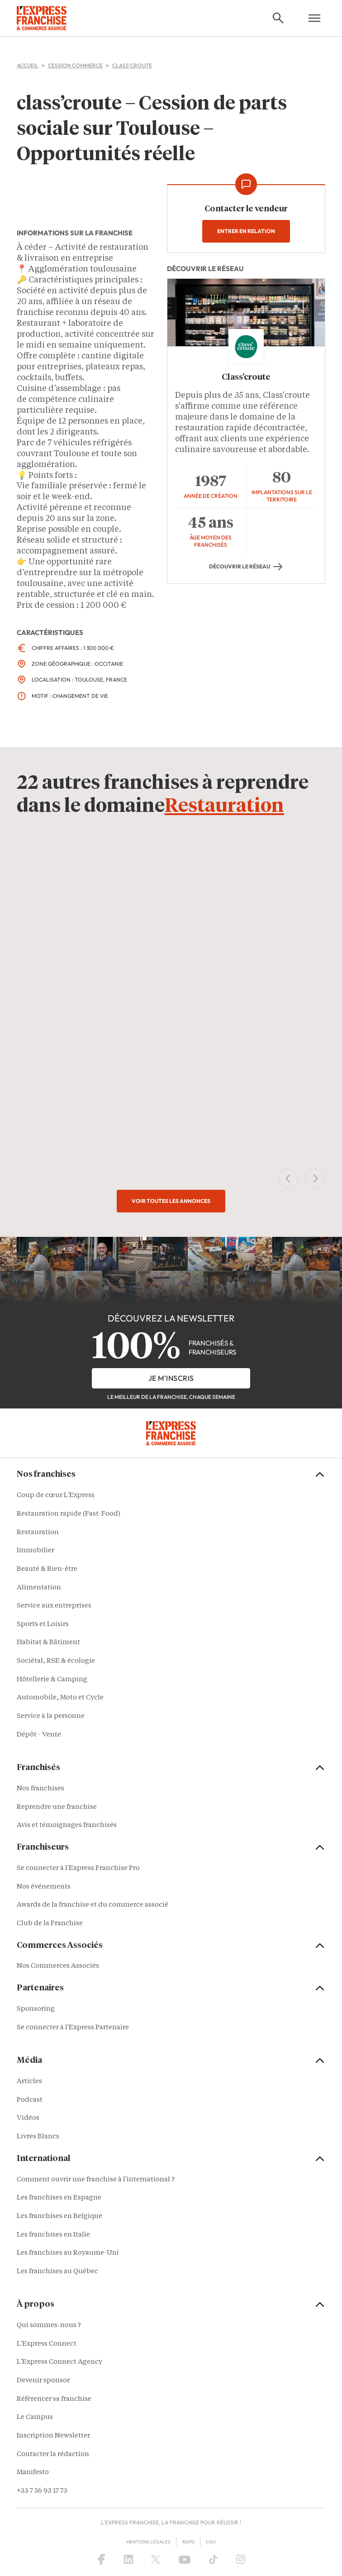  Describe the element at coordinates (28, 2118) in the screenshot. I see `Vidéos` at that location.